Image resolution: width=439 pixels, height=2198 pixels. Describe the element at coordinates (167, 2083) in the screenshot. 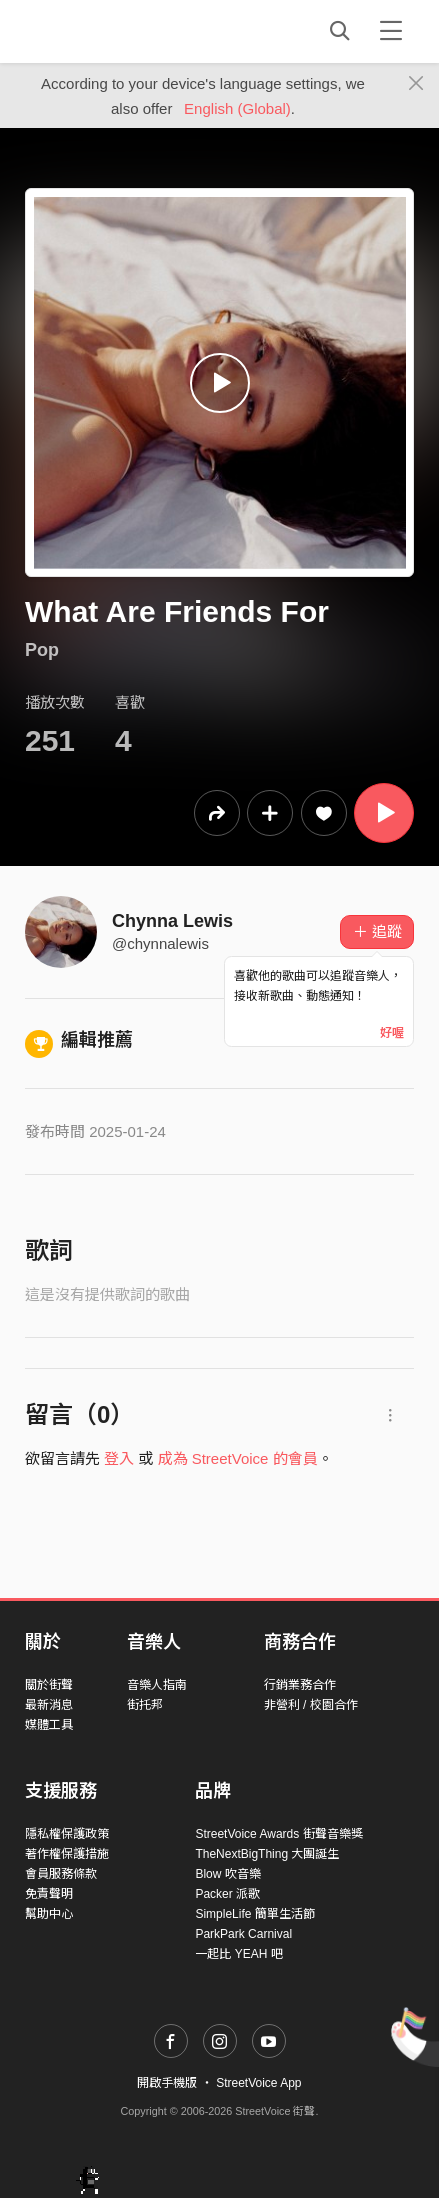

I see `開啟手機版` at that location.